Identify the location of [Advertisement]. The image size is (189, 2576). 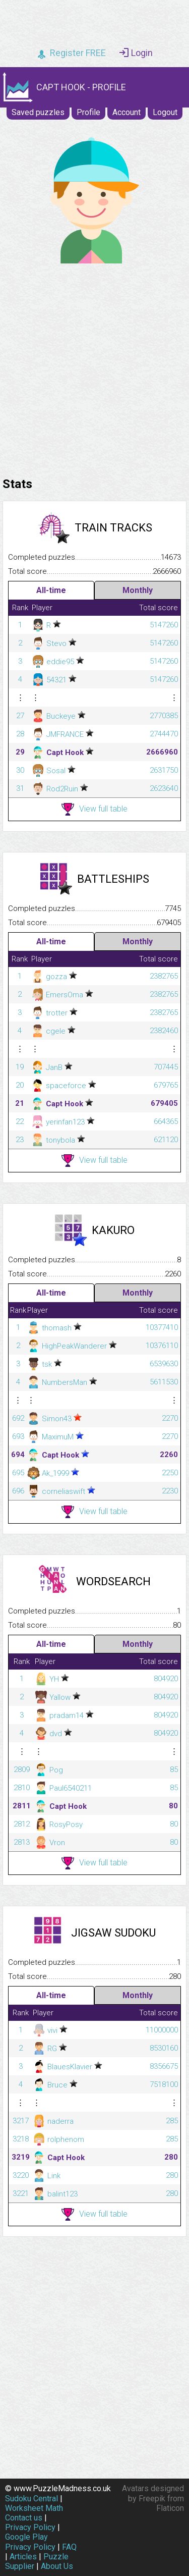
(94, 367).